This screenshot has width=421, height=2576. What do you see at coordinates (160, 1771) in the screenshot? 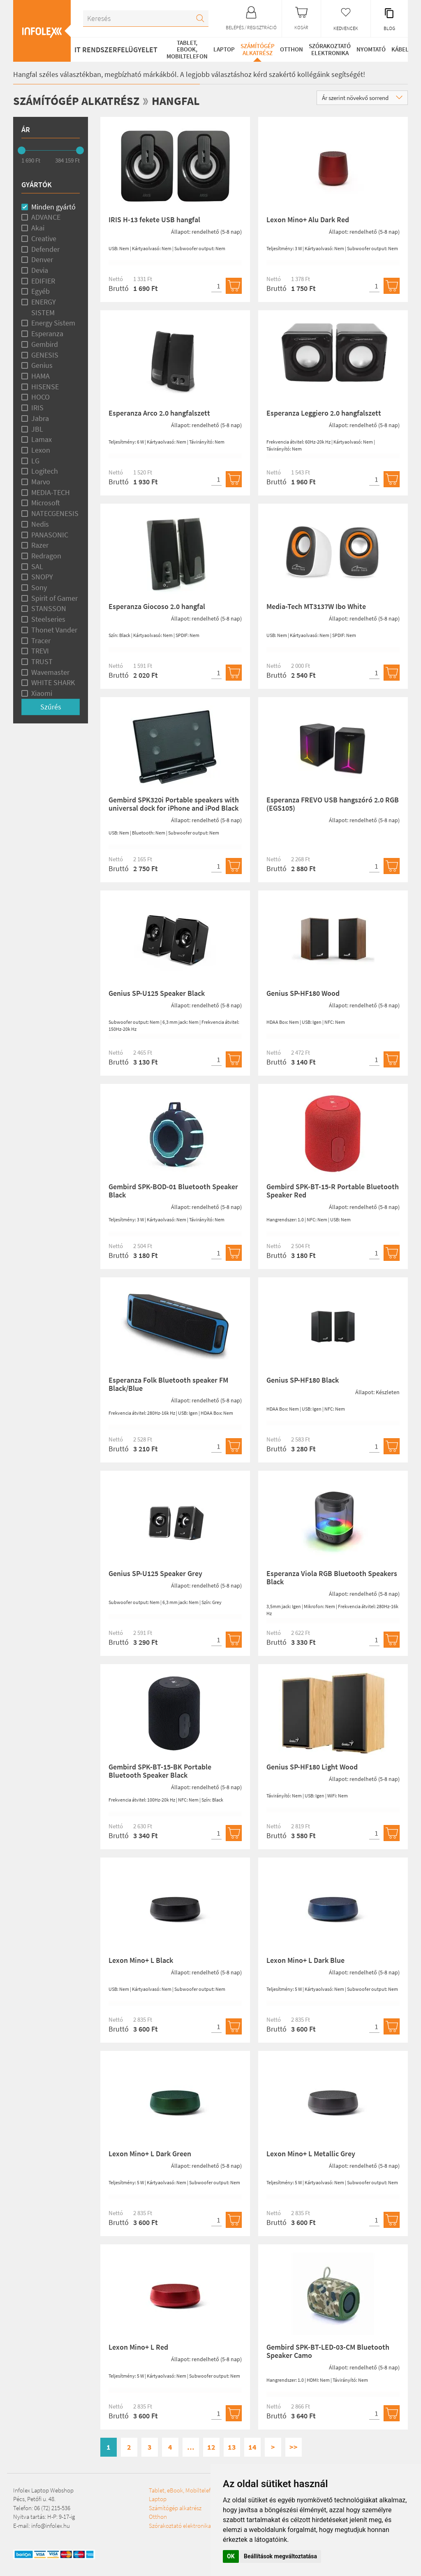
I see `Gembird SPK-BT-15-BK Portable Bluetooth Speaker Black` at bounding box center [160, 1771].